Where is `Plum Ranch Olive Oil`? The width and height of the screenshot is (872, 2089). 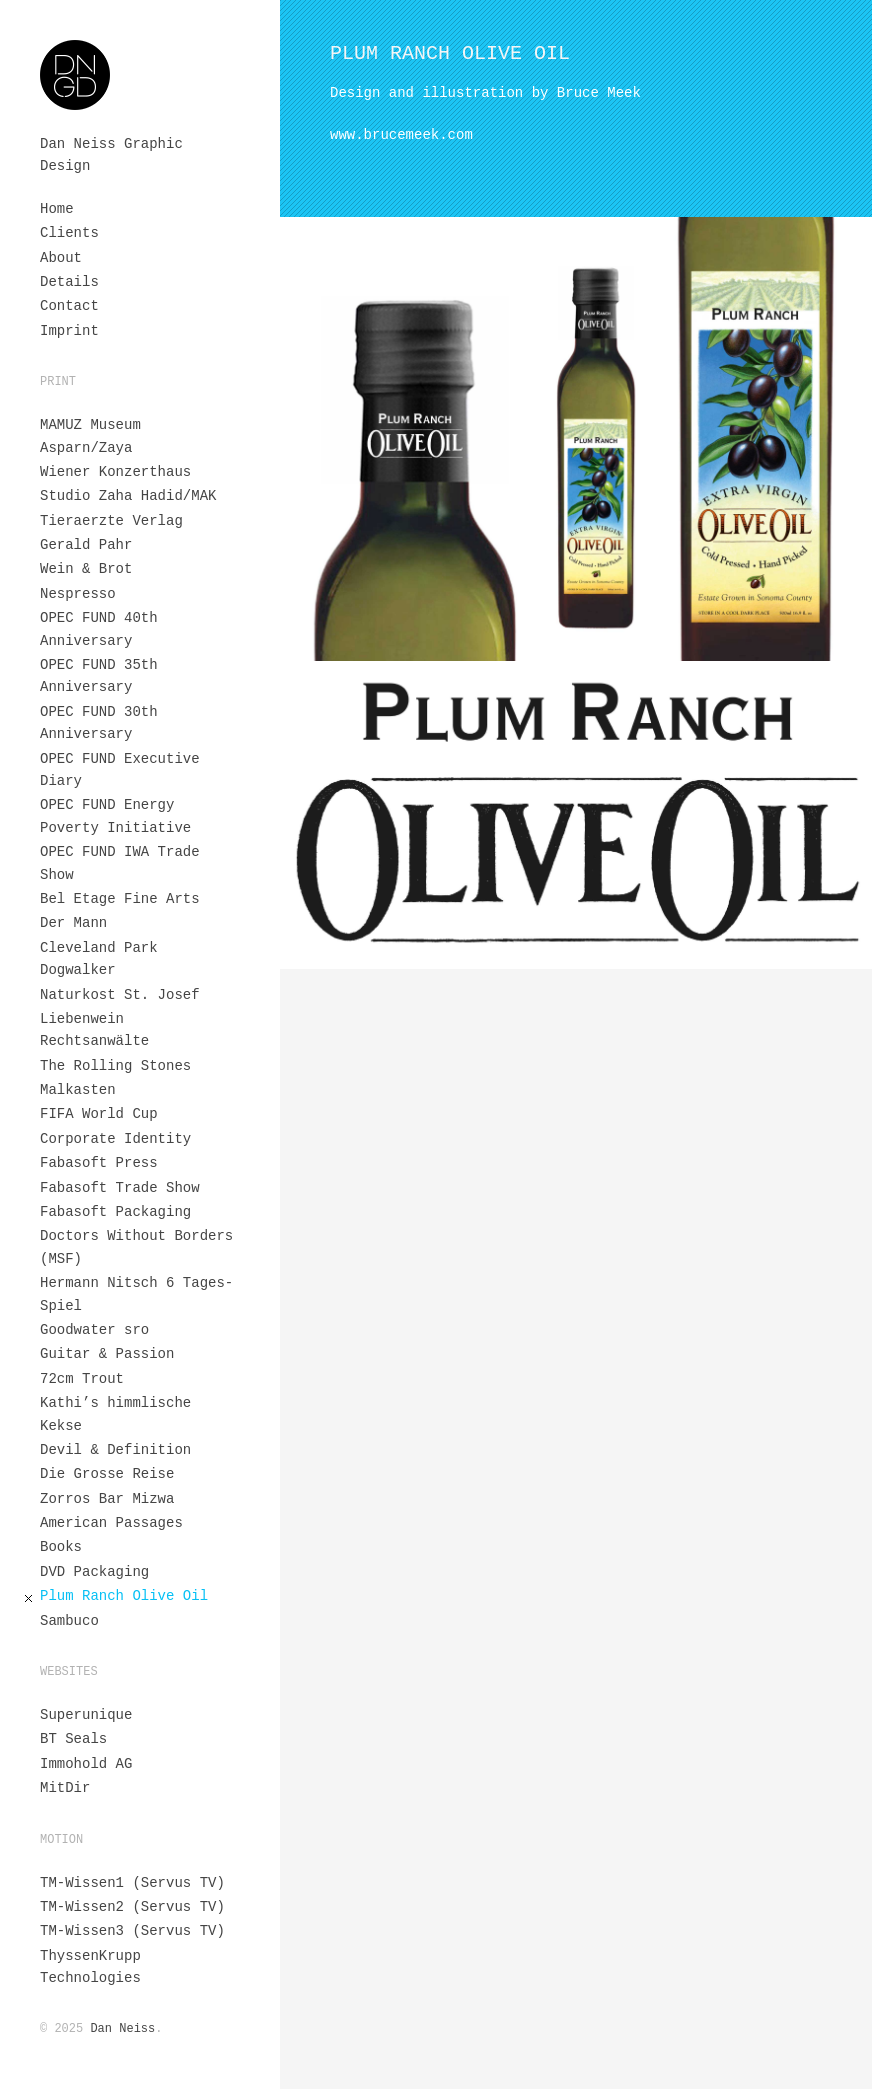 Plum Ranch Olive Oil is located at coordinates (124, 1596).